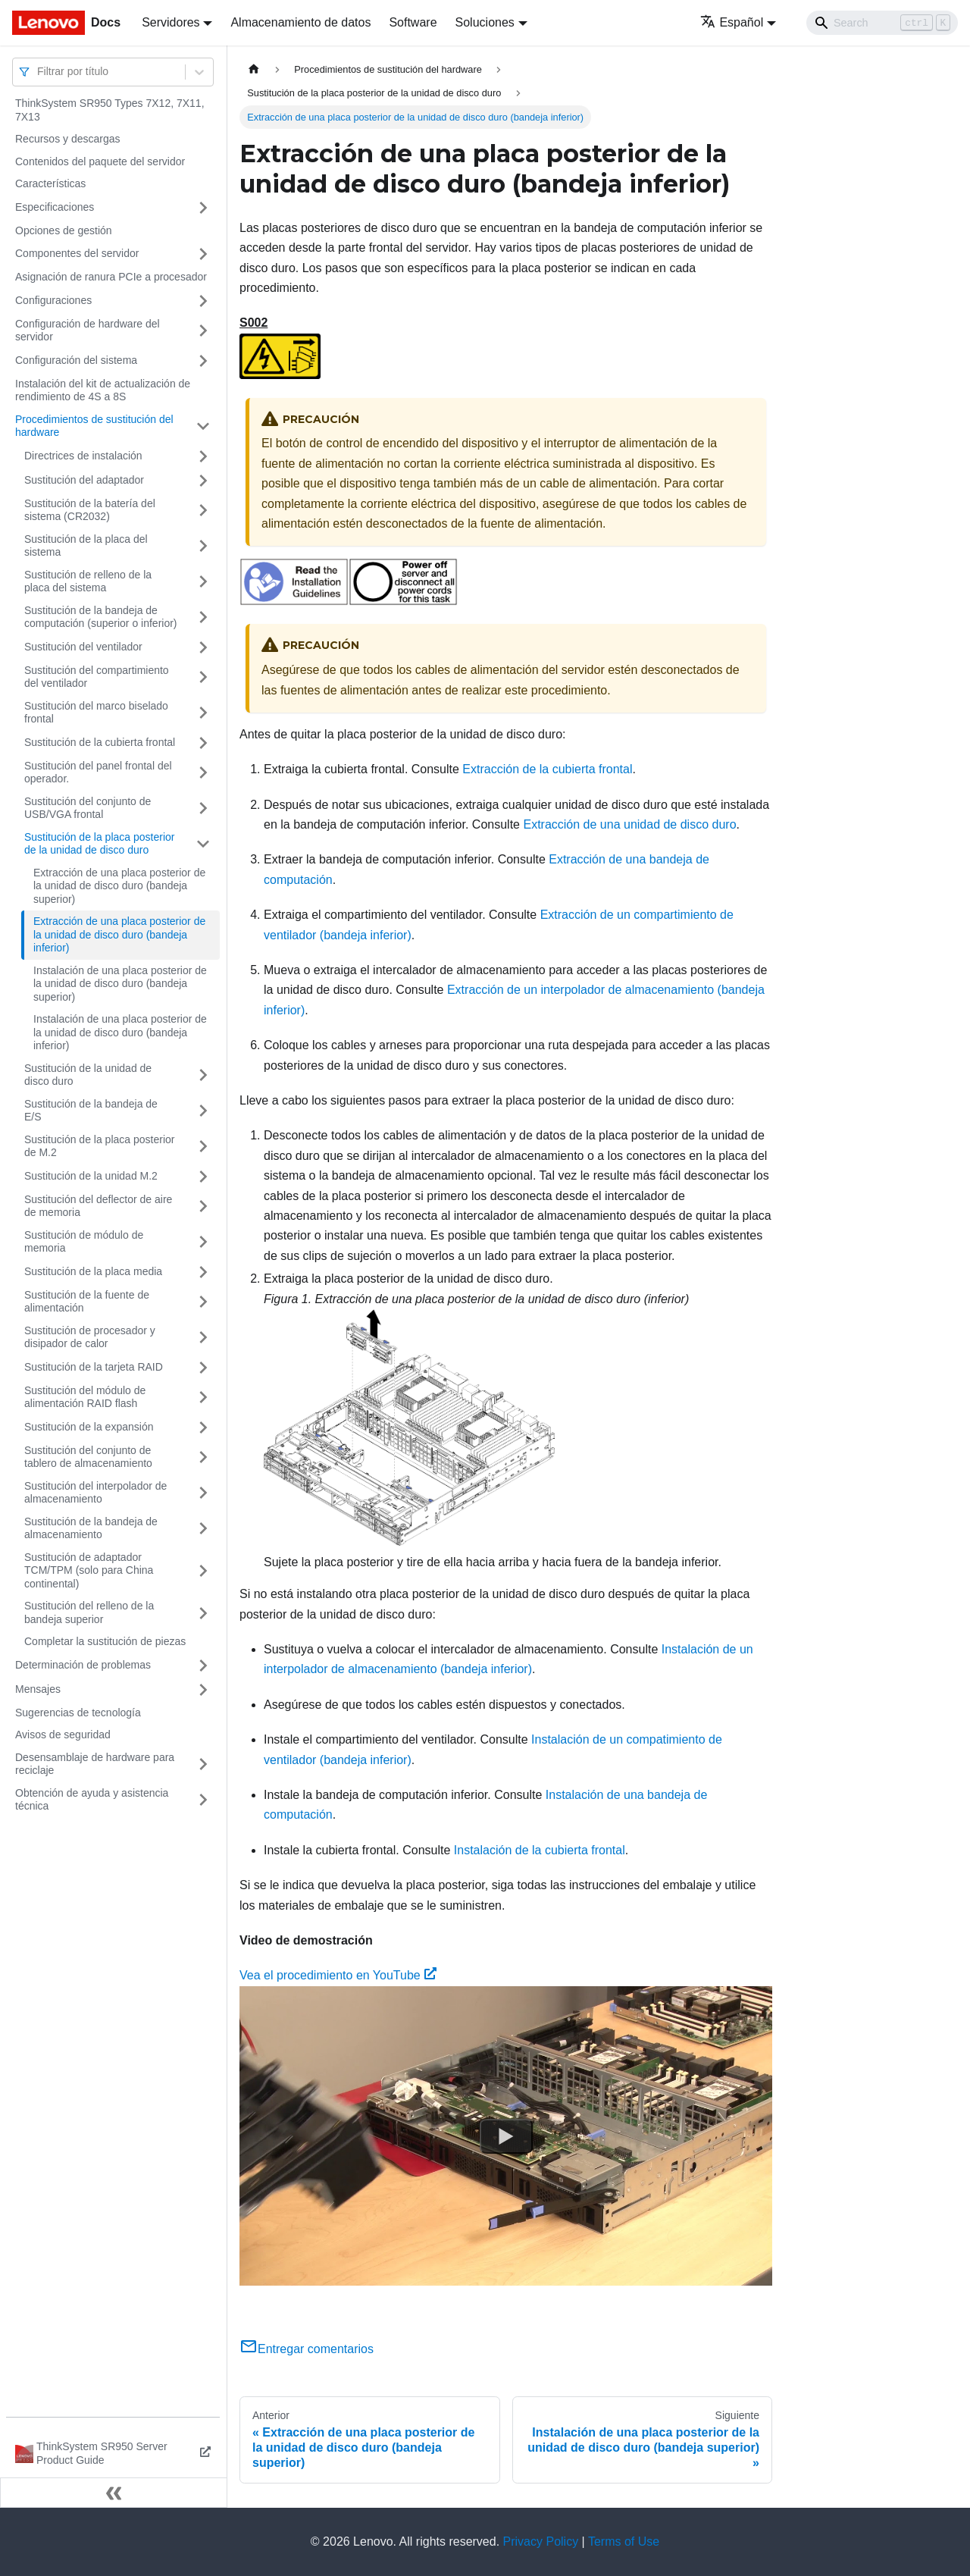 The image size is (970, 2576). I want to click on [Toggle the collapsible sidebar category 'Sustitución del relleno de la bandeja superior'], so click(203, 1613).